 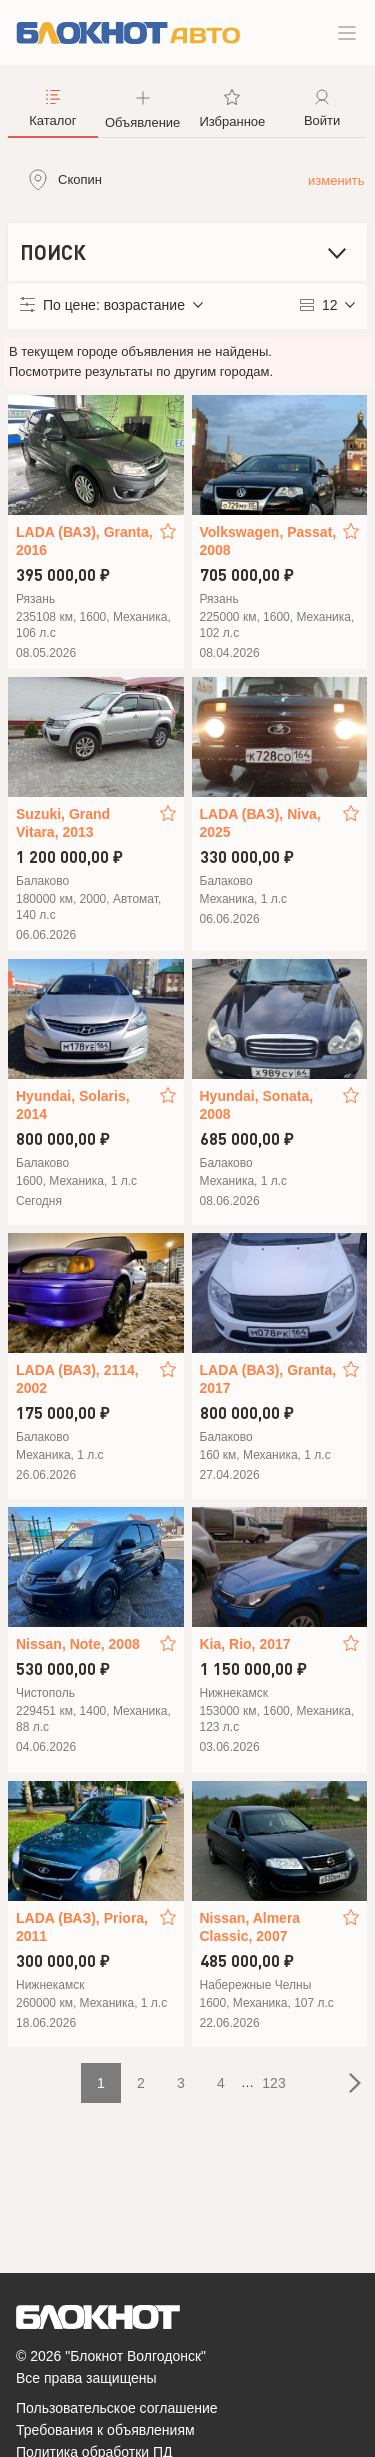 What do you see at coordinates (257, 1105) in the screenshot?
I see `Hyundai, Sonata, 2008` at bounding box center [257, 1105].